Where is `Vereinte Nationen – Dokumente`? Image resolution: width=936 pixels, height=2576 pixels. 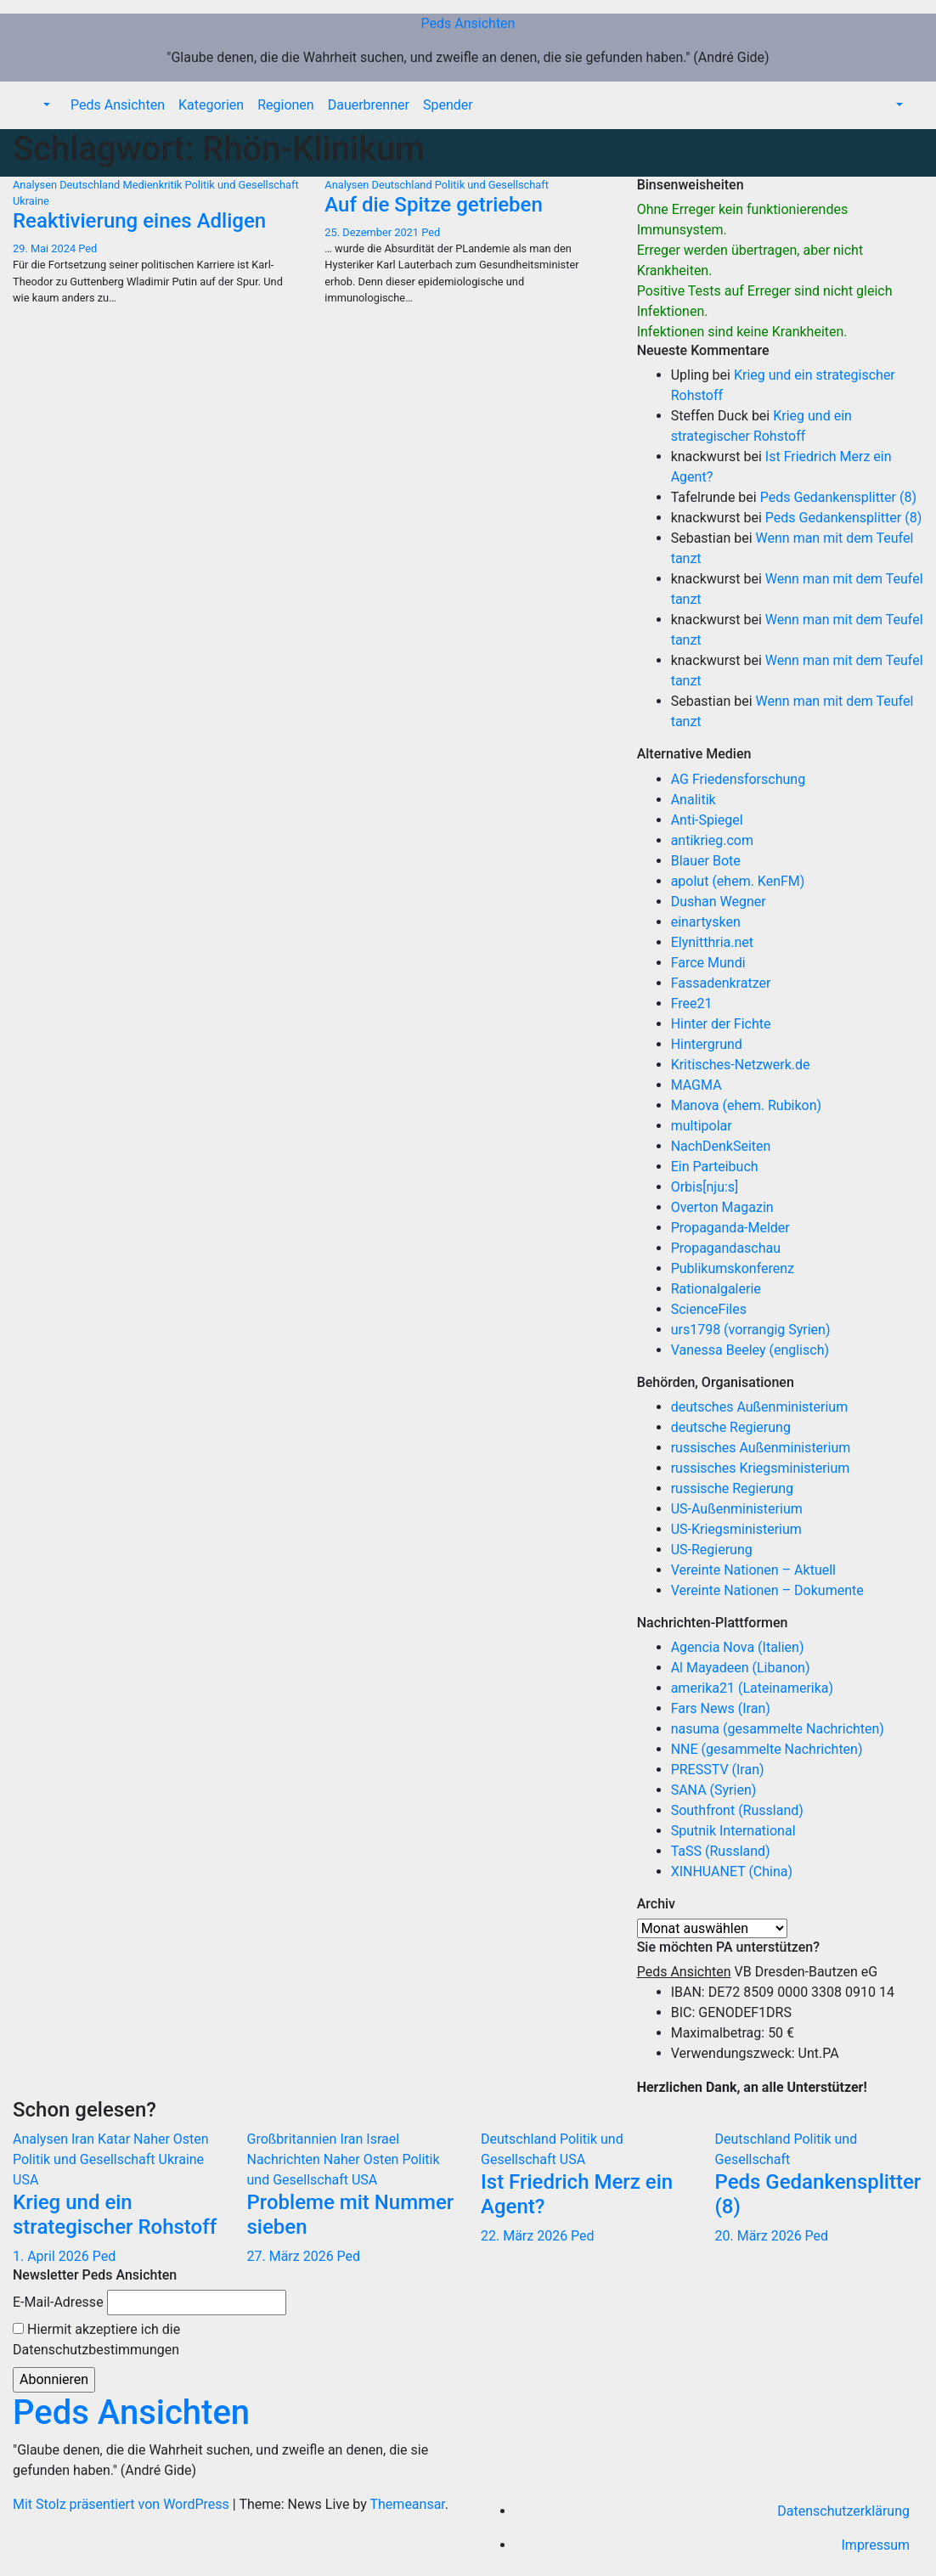 Vereinte Nationen – Dokumente is located at coordinates (767, 1590).